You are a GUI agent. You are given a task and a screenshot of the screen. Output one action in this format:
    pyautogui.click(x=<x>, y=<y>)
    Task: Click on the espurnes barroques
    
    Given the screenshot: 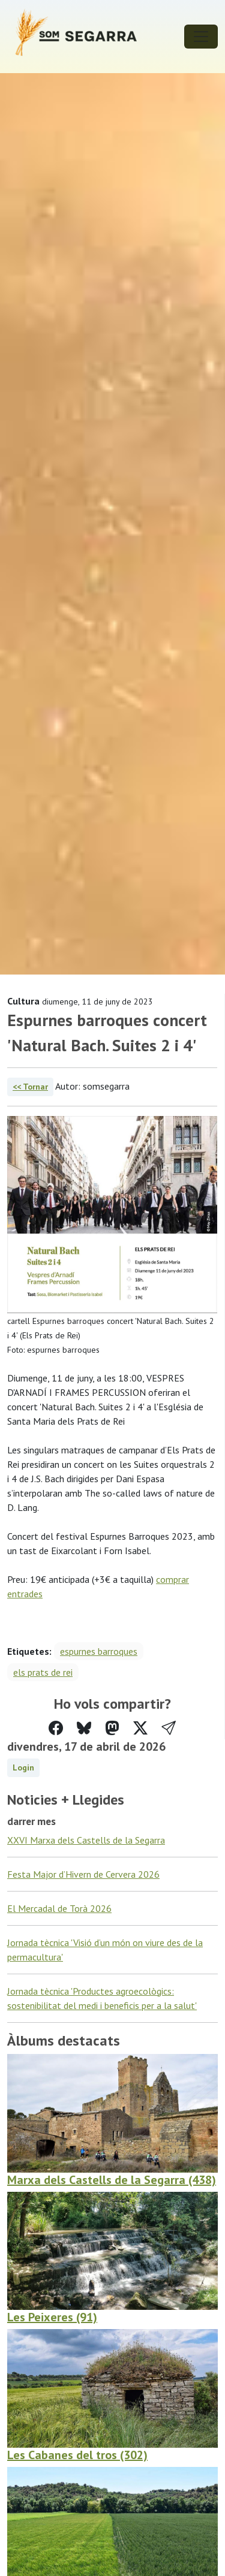 What is the action you would take?
    pyautogui.click(x=98, y=1651)
    